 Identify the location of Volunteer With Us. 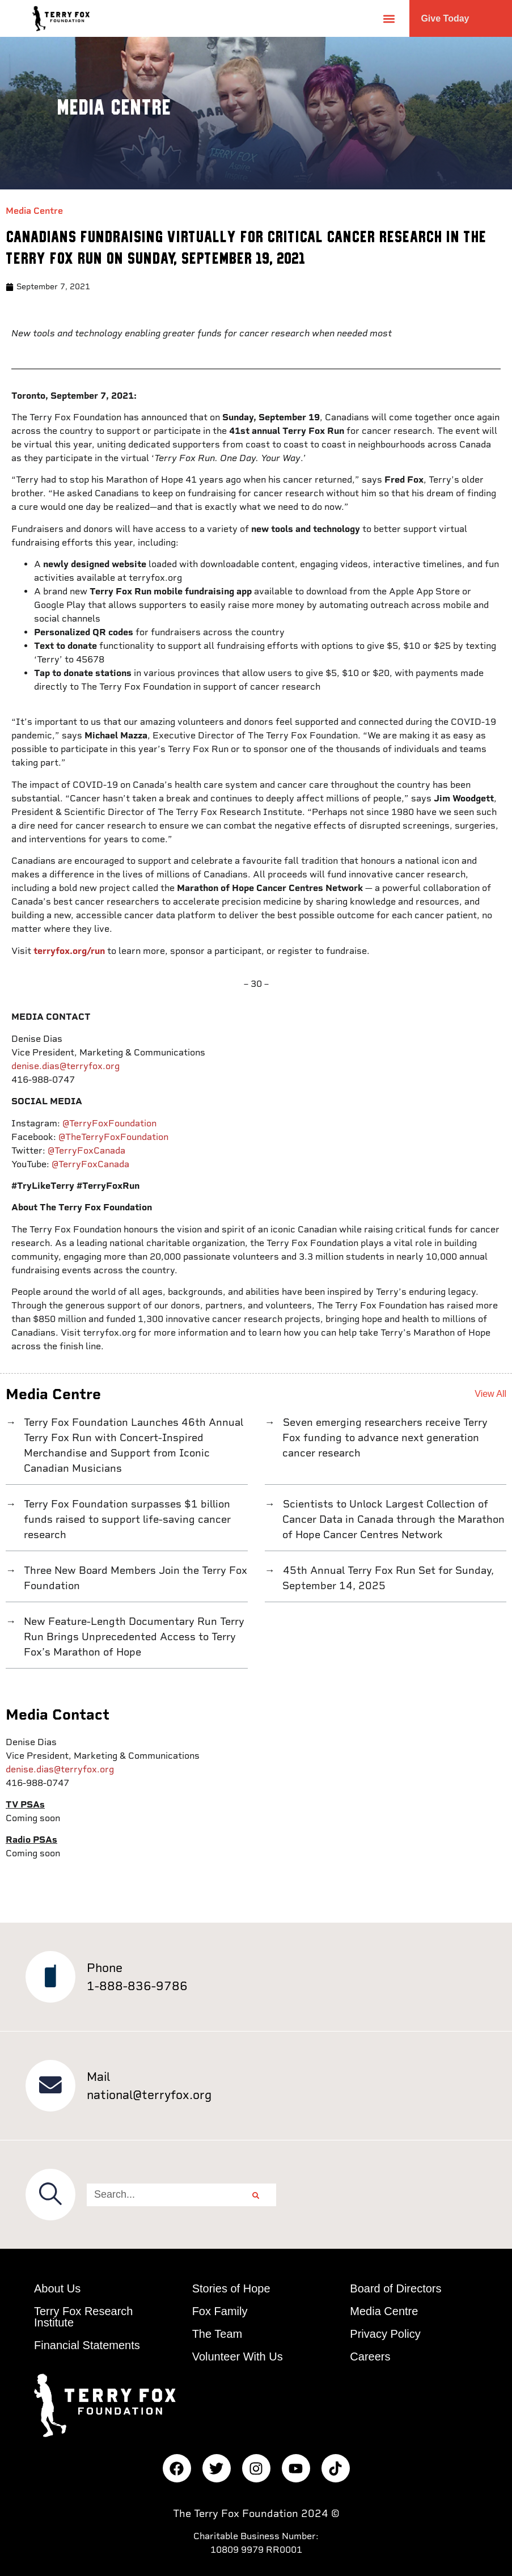
(237, 2356).